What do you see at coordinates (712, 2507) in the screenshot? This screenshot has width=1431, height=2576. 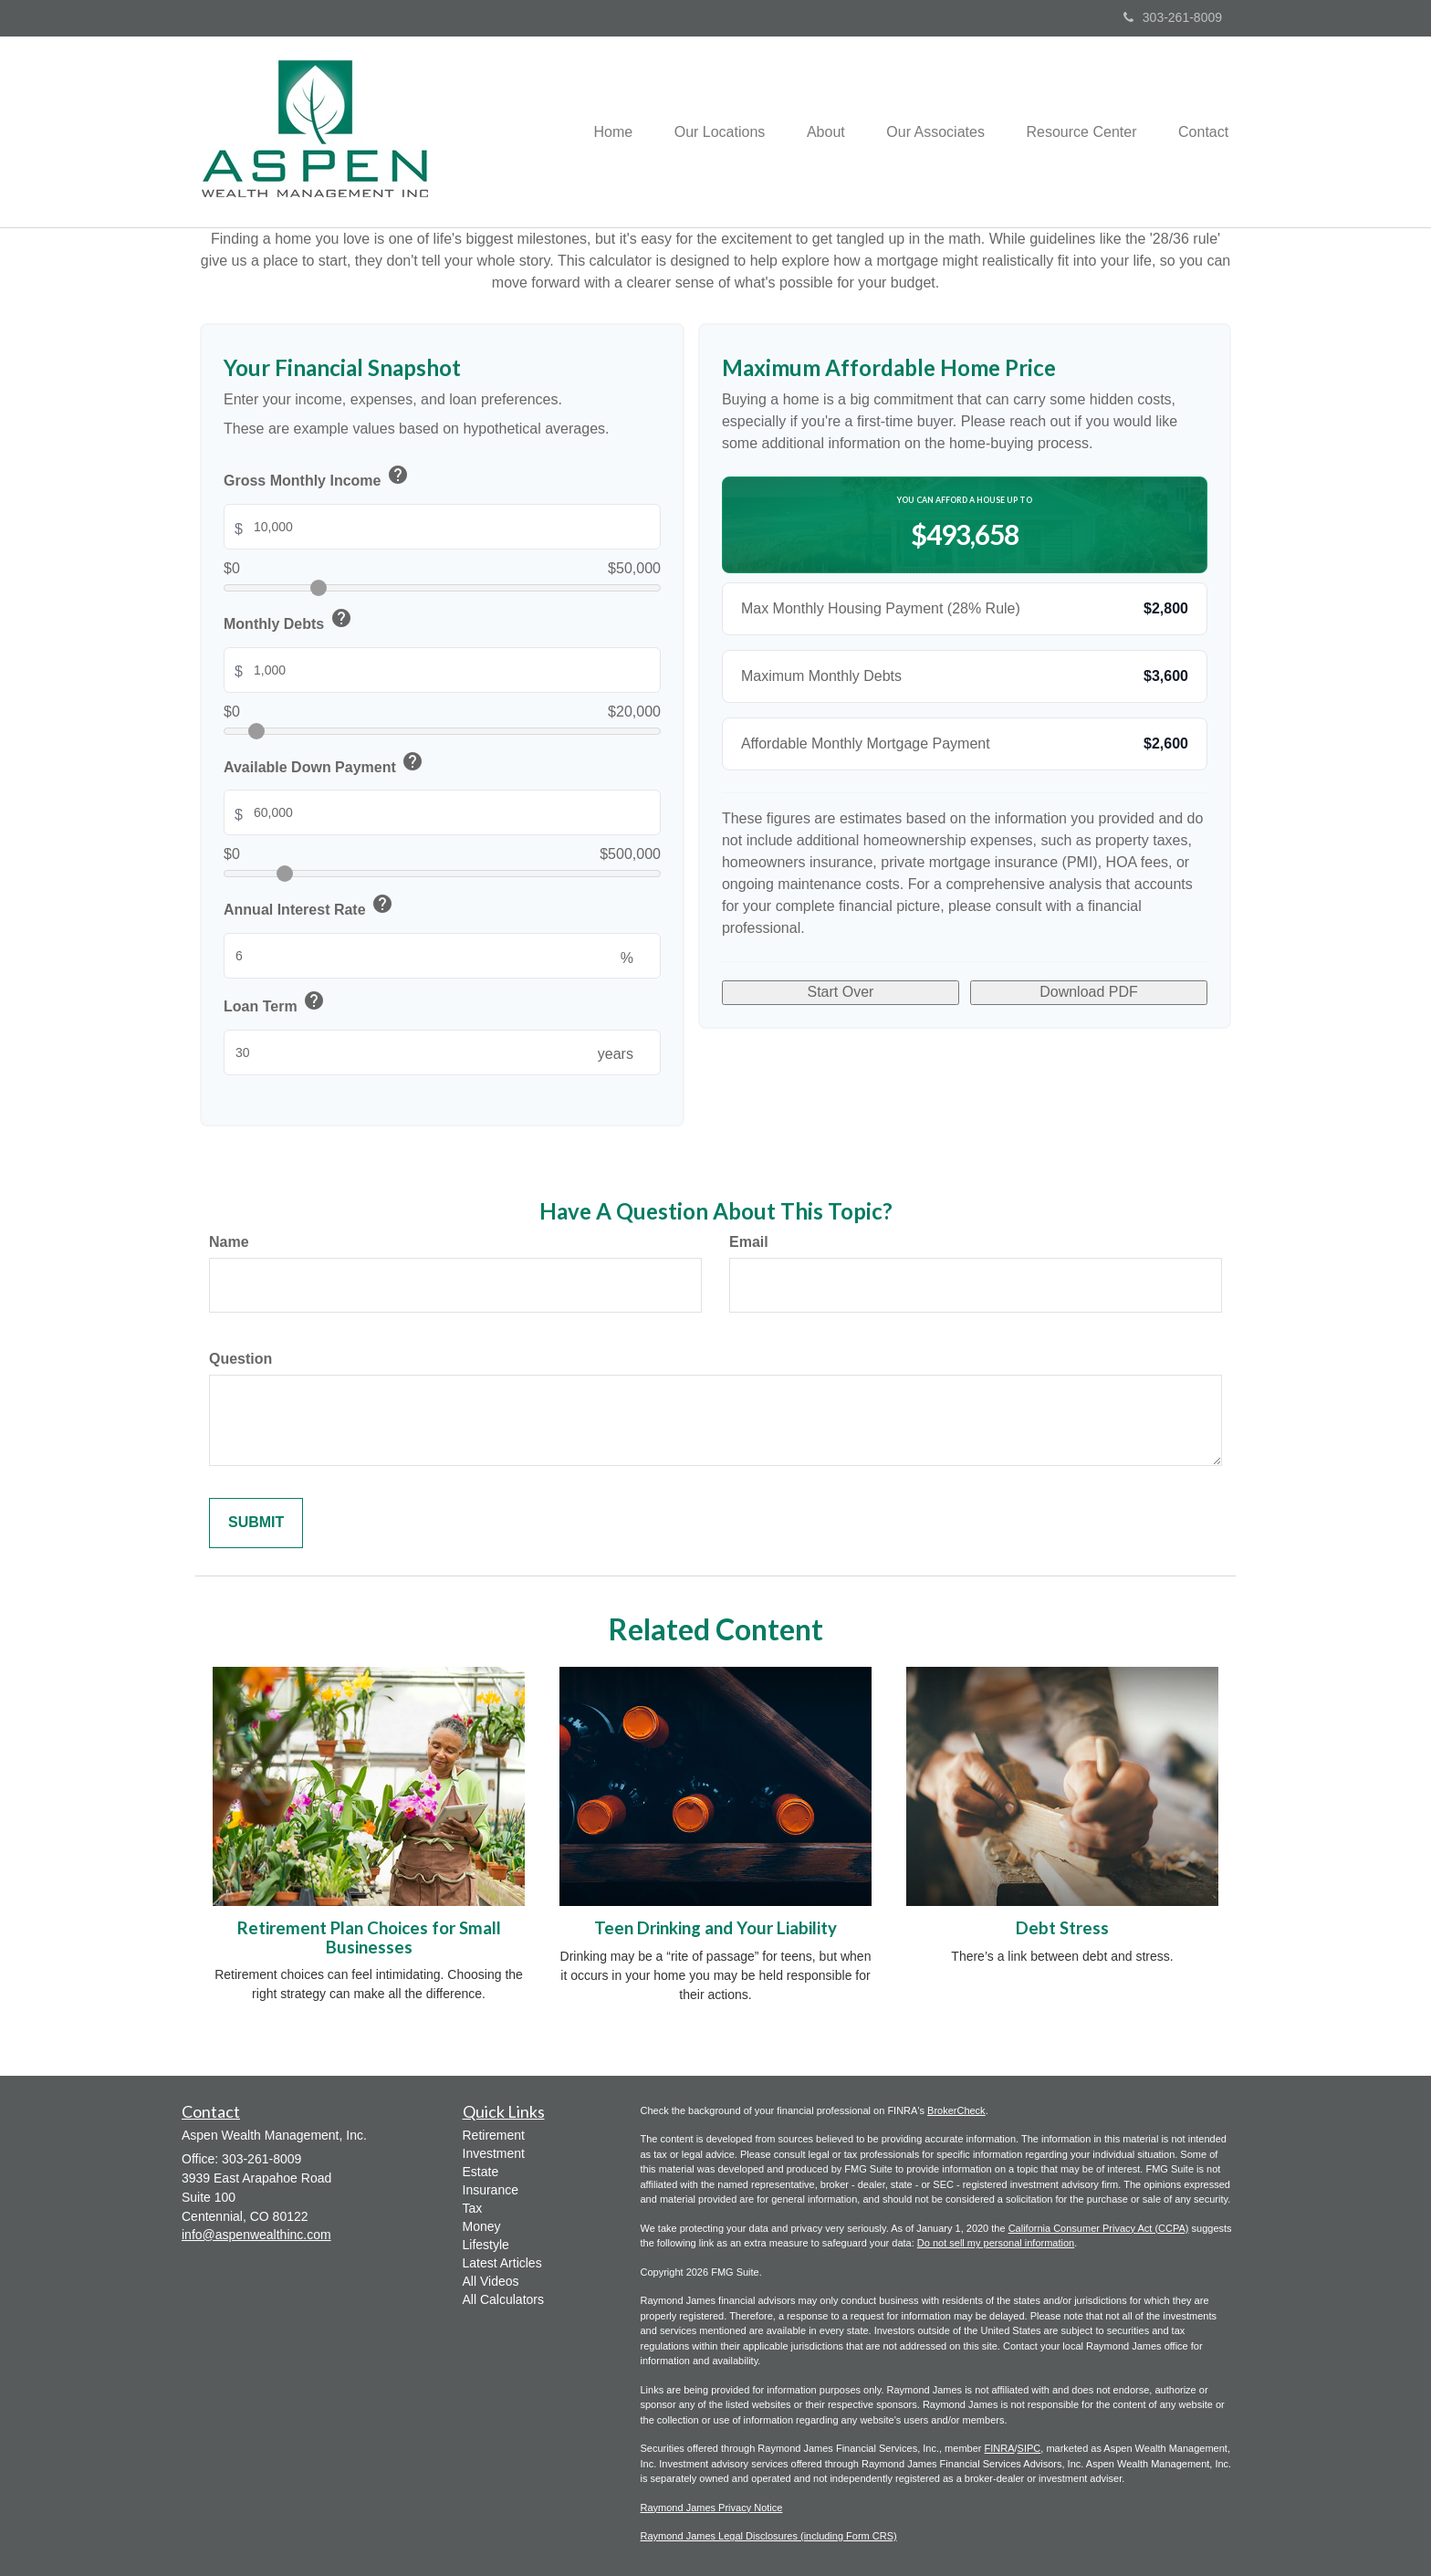 I see `Raymond James Privacy Notice` at bounding box center [712, 2507].